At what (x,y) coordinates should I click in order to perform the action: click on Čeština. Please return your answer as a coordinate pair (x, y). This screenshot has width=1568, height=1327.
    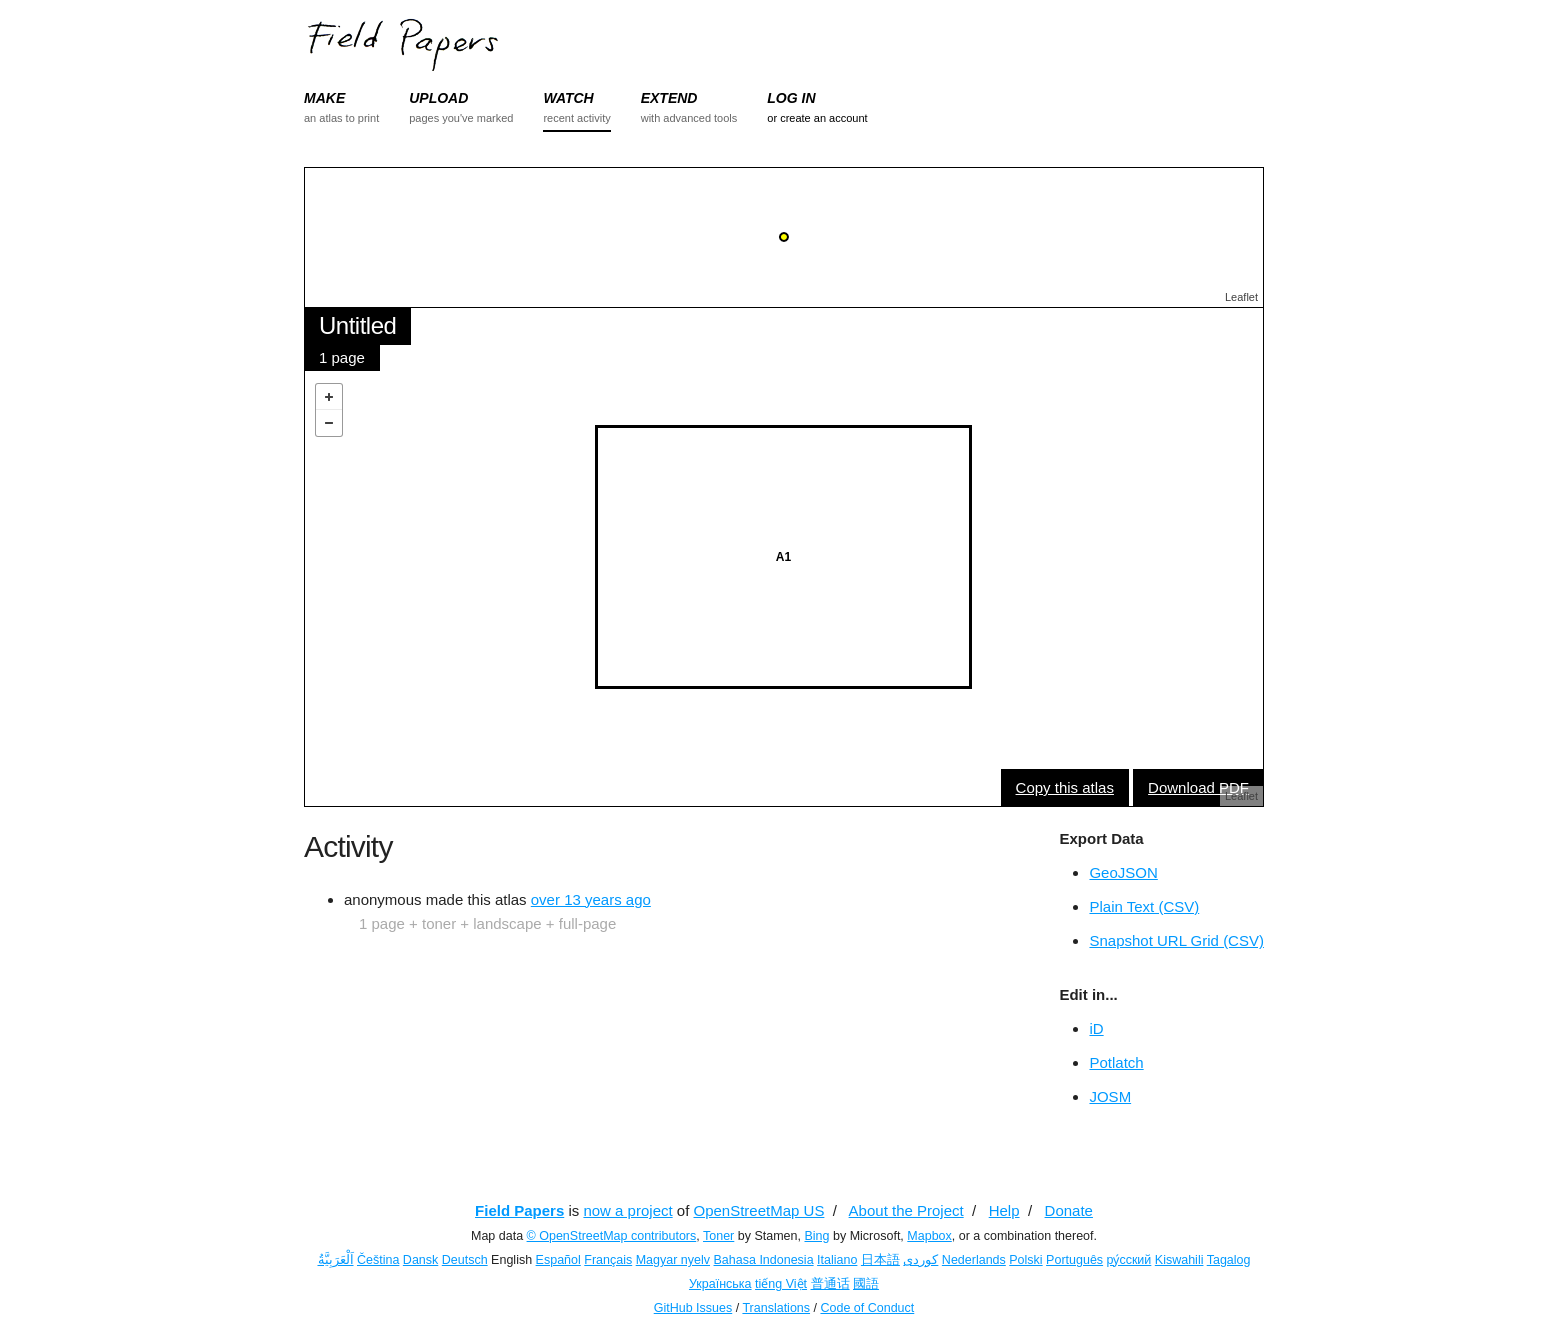
    Looking at the image, I should click on (378, 1260).